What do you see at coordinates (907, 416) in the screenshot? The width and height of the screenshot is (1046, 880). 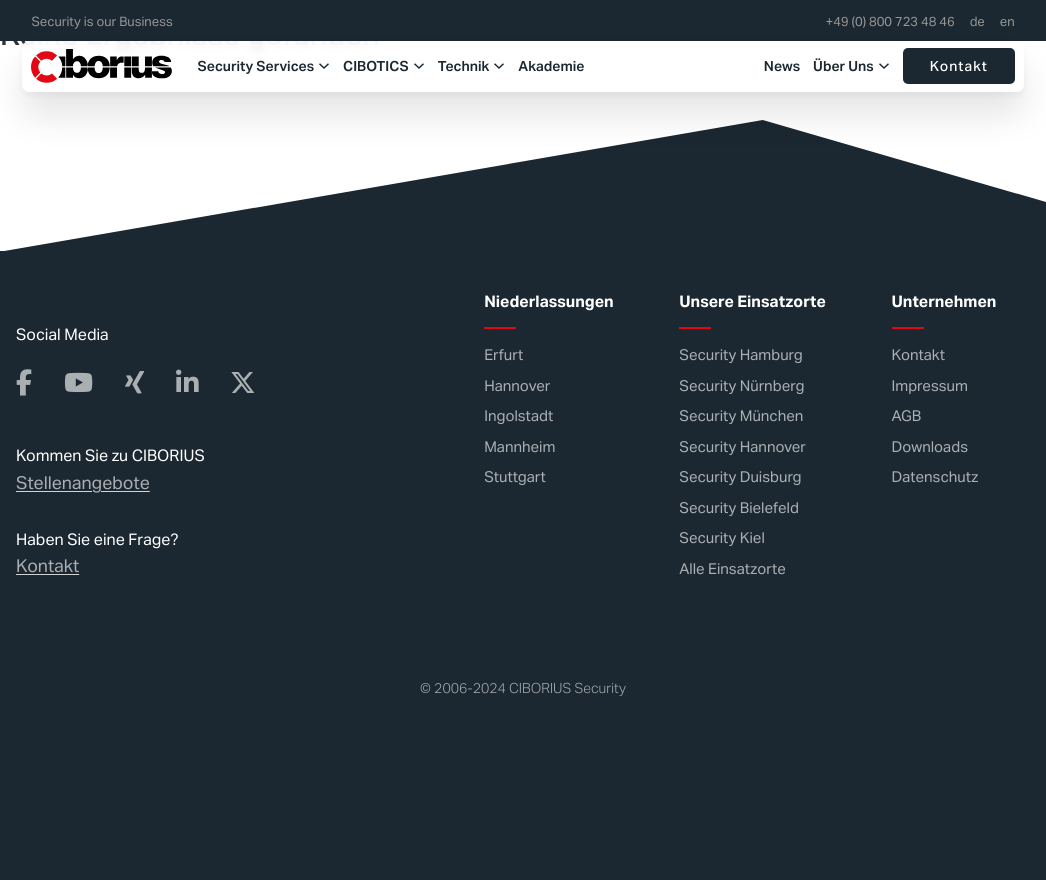 I see `AGB` at bounding box center [907, 416].